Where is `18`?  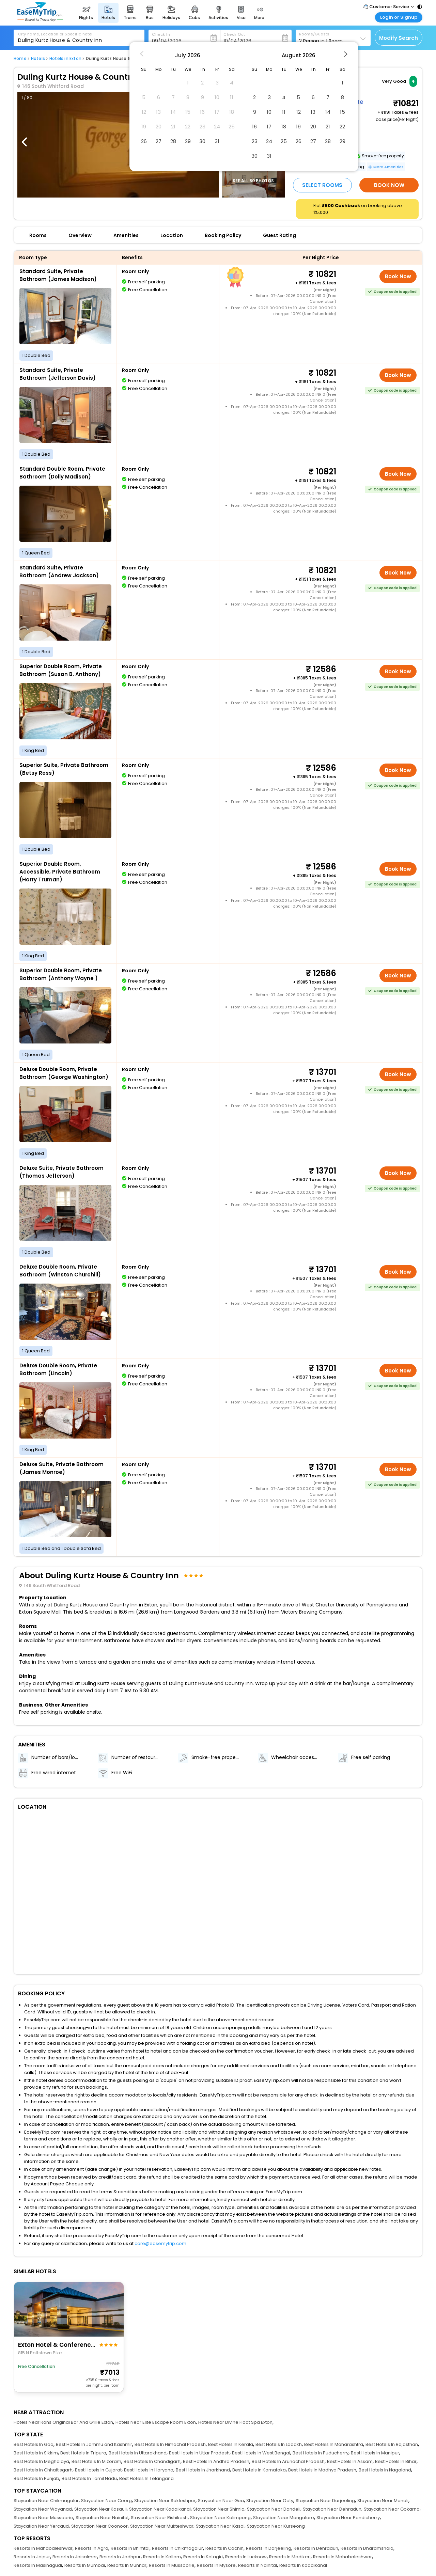
18 is located at coordinates (283, 126).